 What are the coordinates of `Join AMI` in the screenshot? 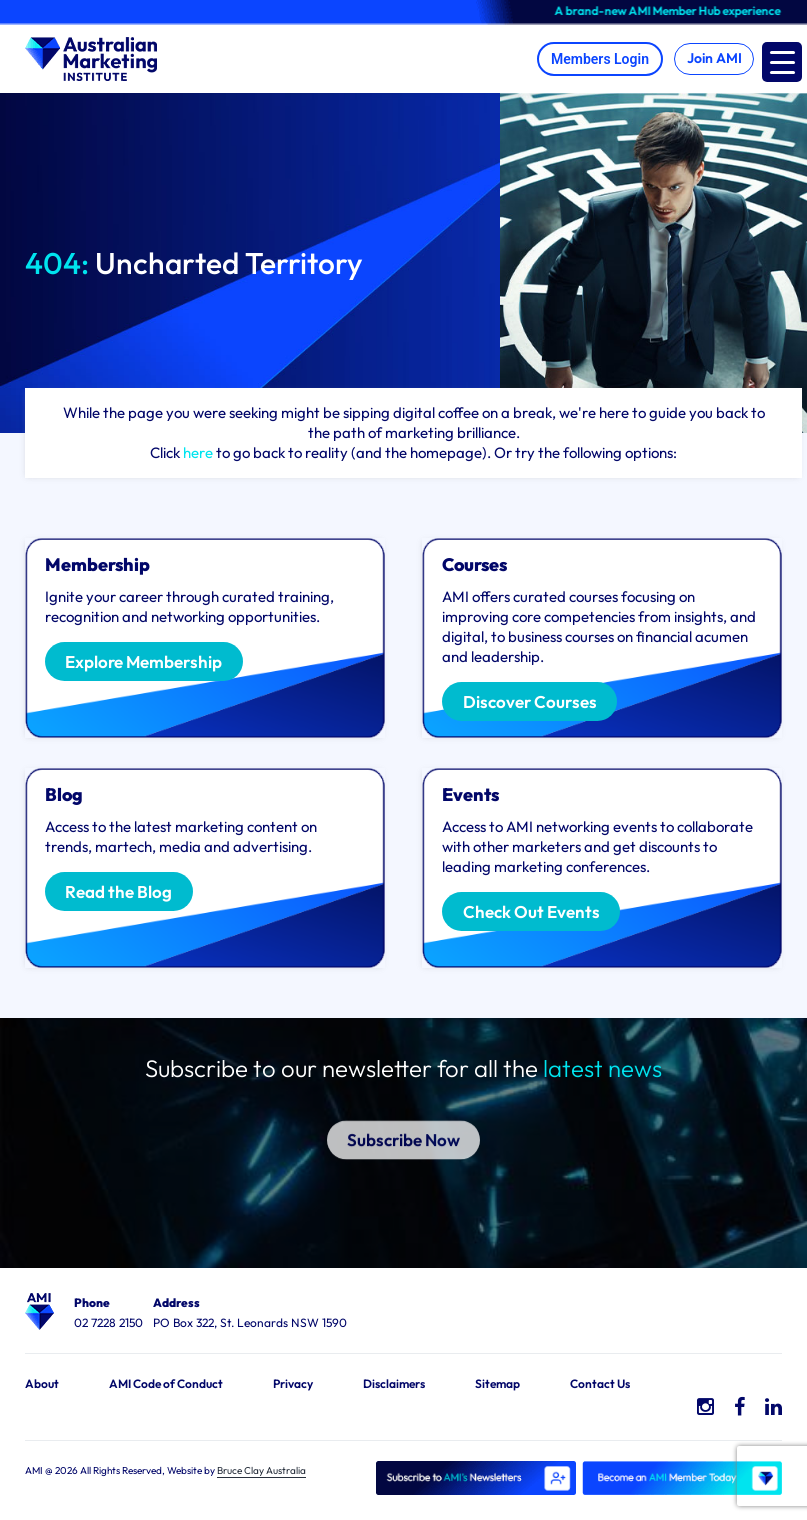 It's located at (712, 59).